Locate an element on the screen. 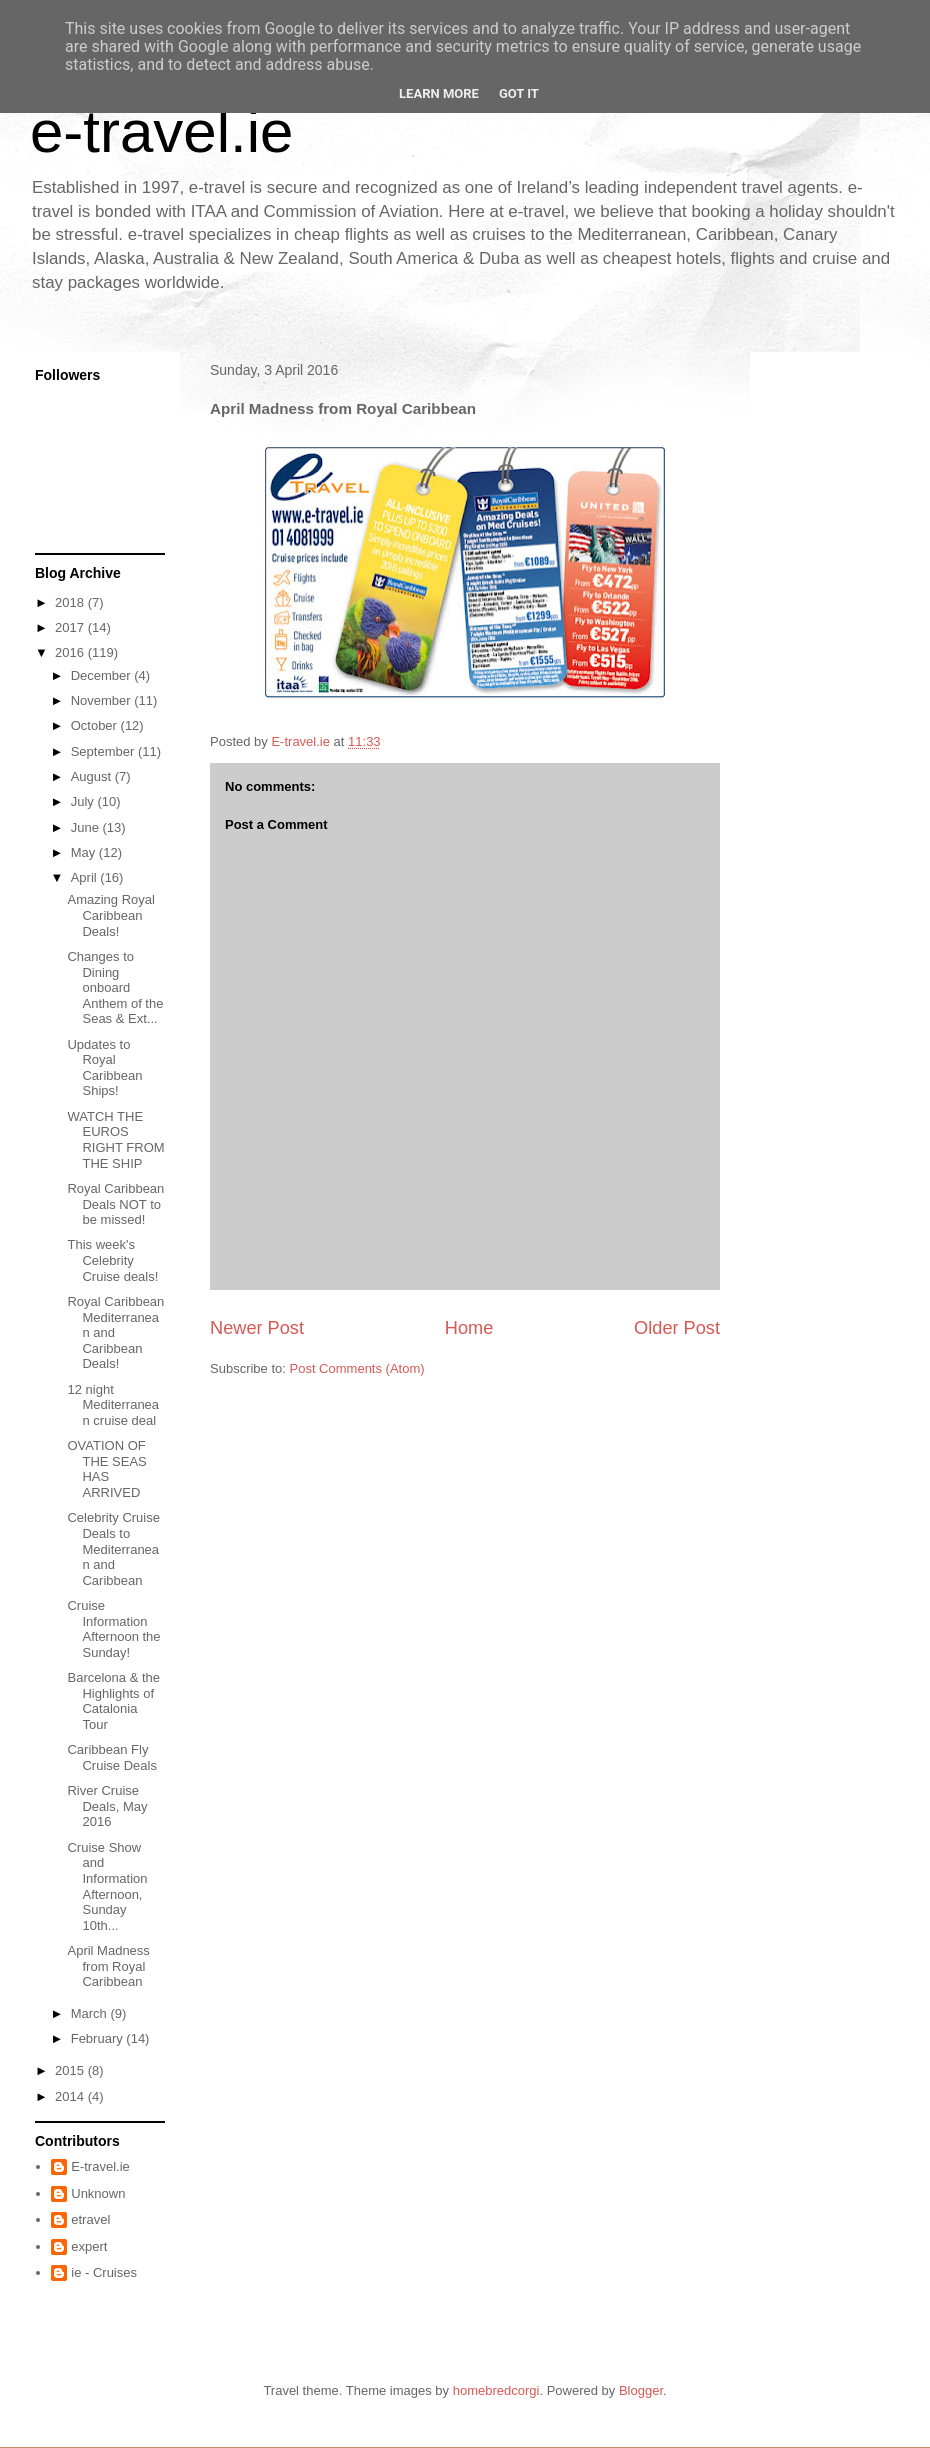 This screenshot has height=2448, width=930. 2016 is located at coordinates (71, 652).